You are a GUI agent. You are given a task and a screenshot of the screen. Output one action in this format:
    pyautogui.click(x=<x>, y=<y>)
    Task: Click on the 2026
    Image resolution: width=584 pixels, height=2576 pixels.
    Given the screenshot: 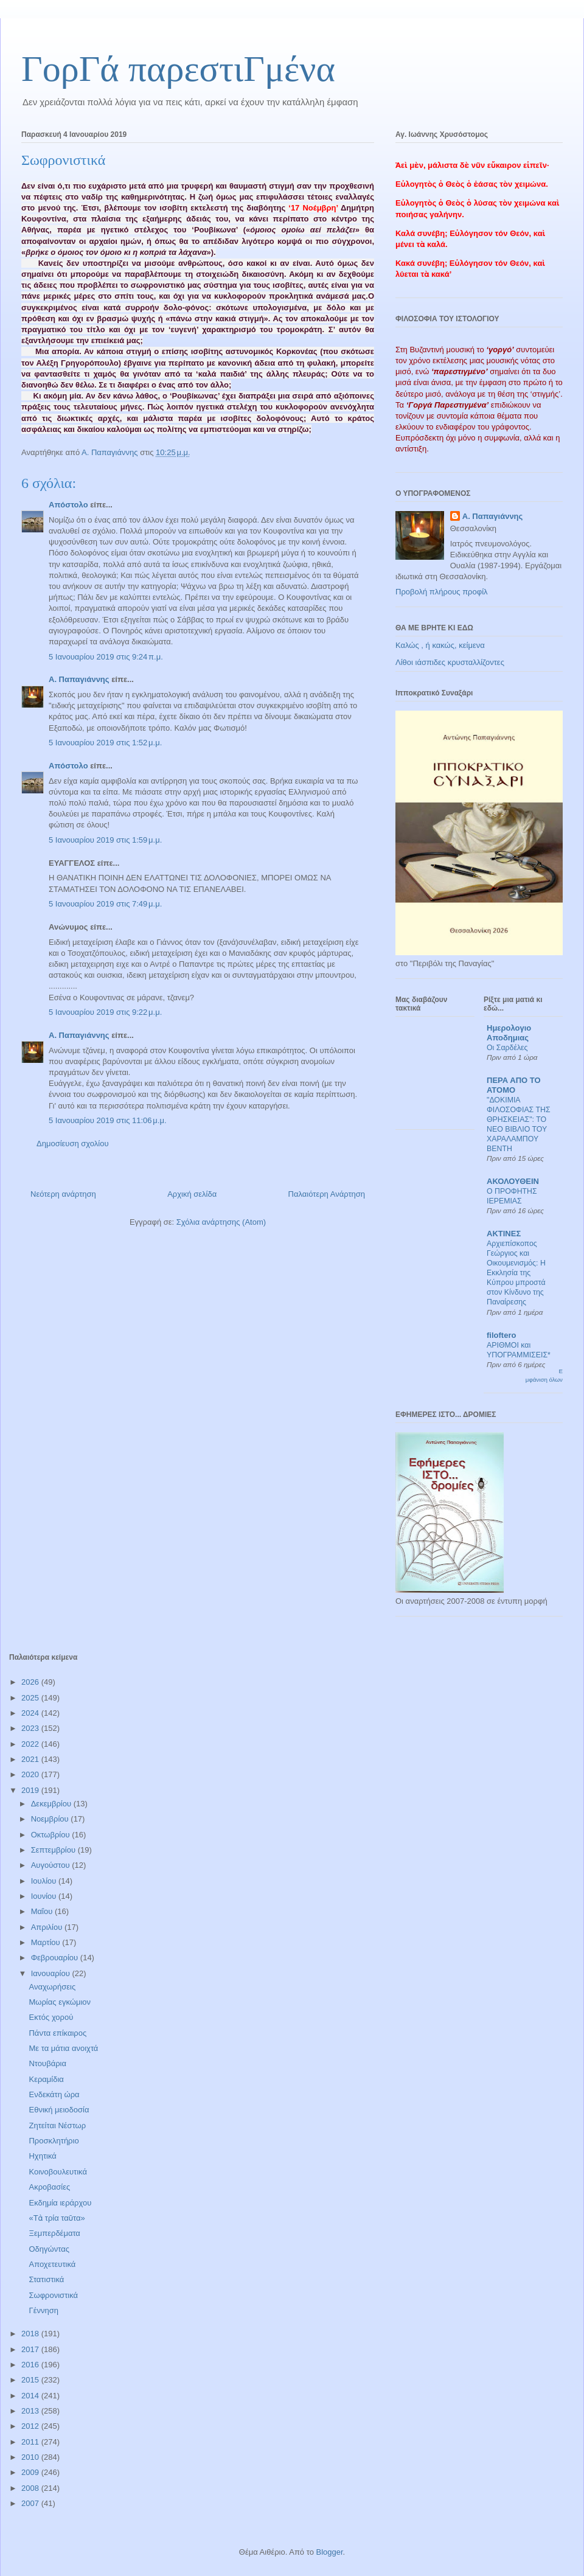 What is the action you would take?
    pyautogui.click(x=31, y=1682)
    